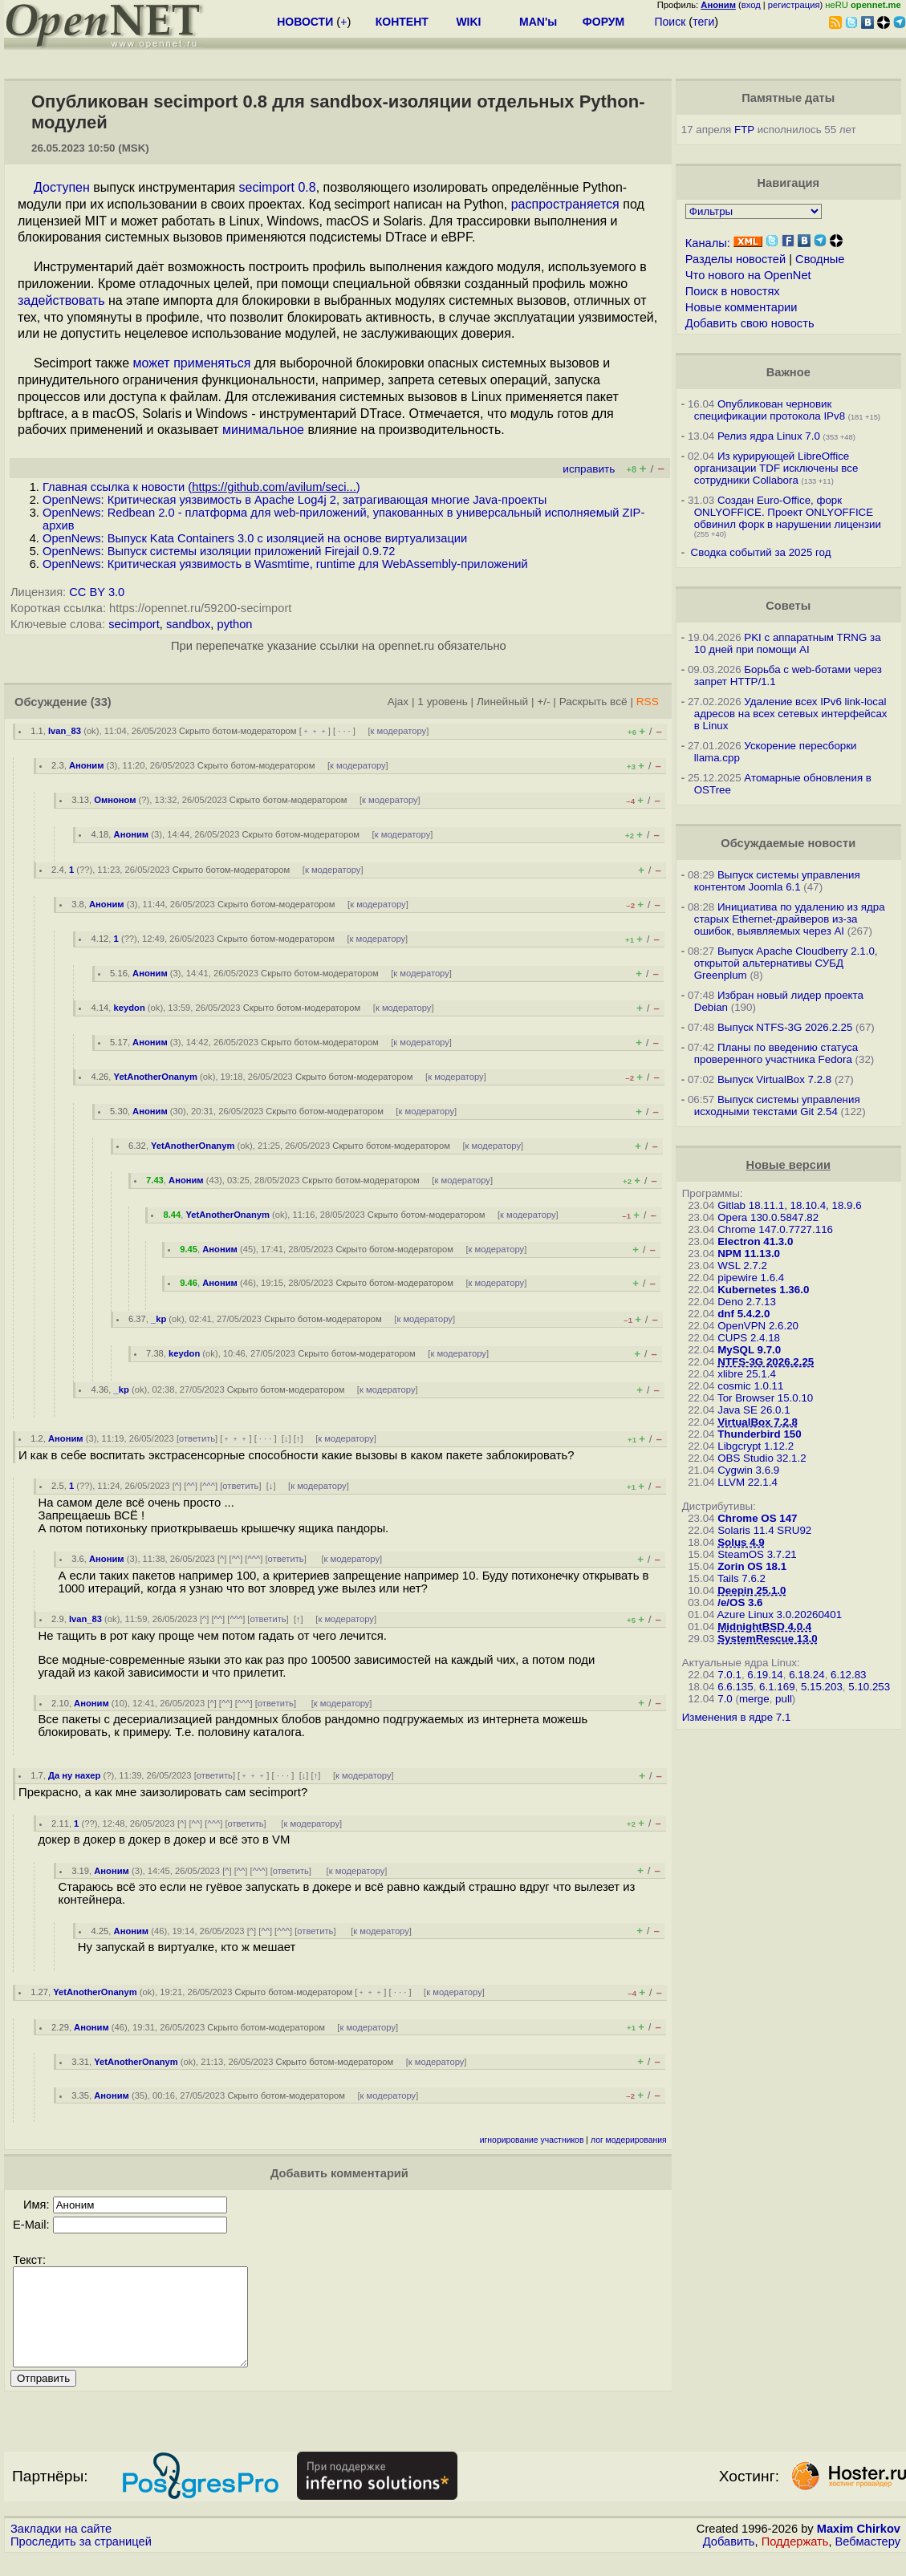 This screenshot has height=2576, width=906. What do you see at coordinates (750, 1278) in the screenshot?
I see `pipewire 1.6.4` at bounding box center [750, 1278].